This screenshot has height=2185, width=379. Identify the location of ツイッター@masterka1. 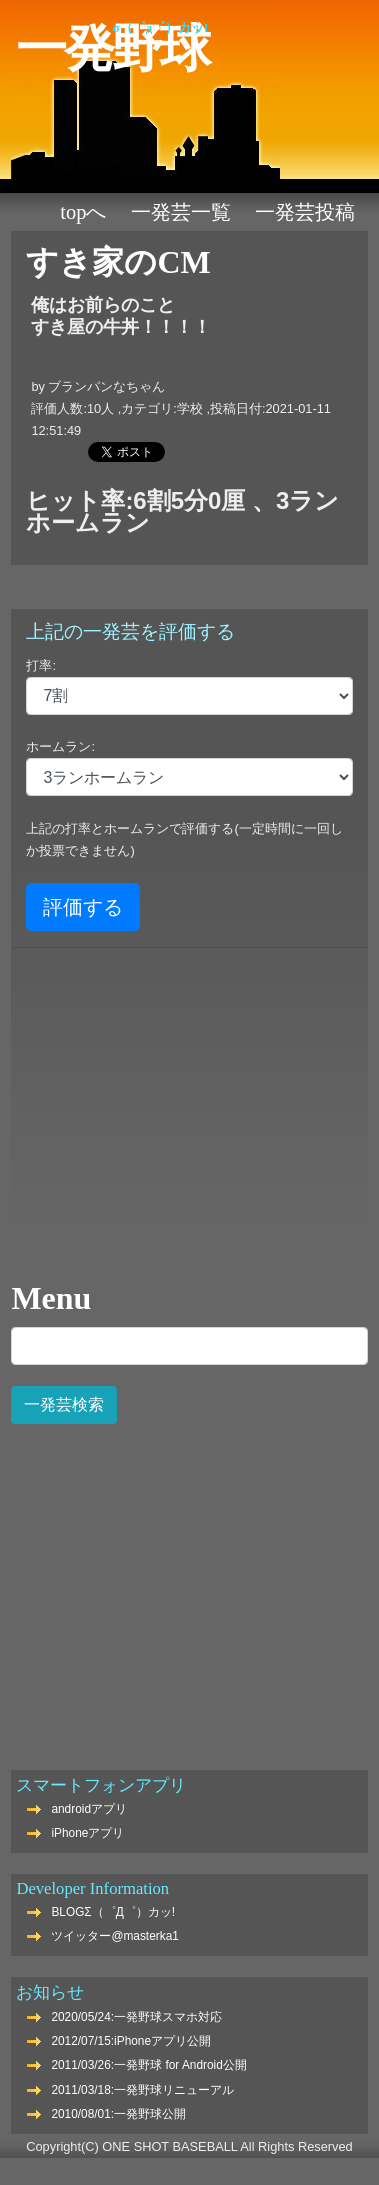
(115, 1936).